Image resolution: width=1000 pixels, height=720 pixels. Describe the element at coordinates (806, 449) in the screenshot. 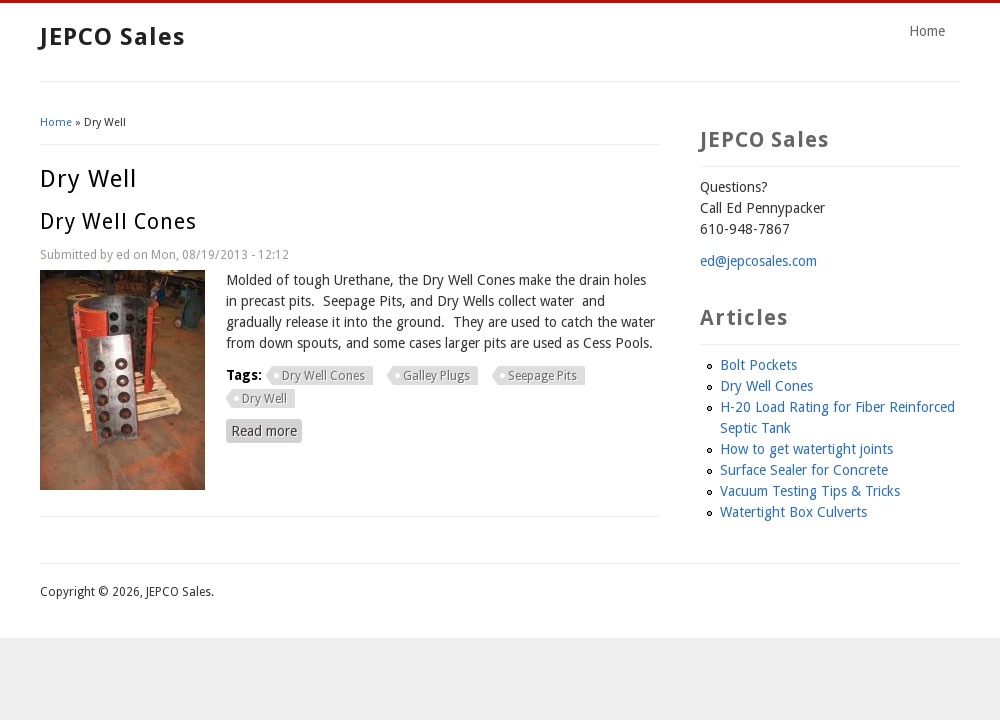

I see `How to get watertight joints` at that location.